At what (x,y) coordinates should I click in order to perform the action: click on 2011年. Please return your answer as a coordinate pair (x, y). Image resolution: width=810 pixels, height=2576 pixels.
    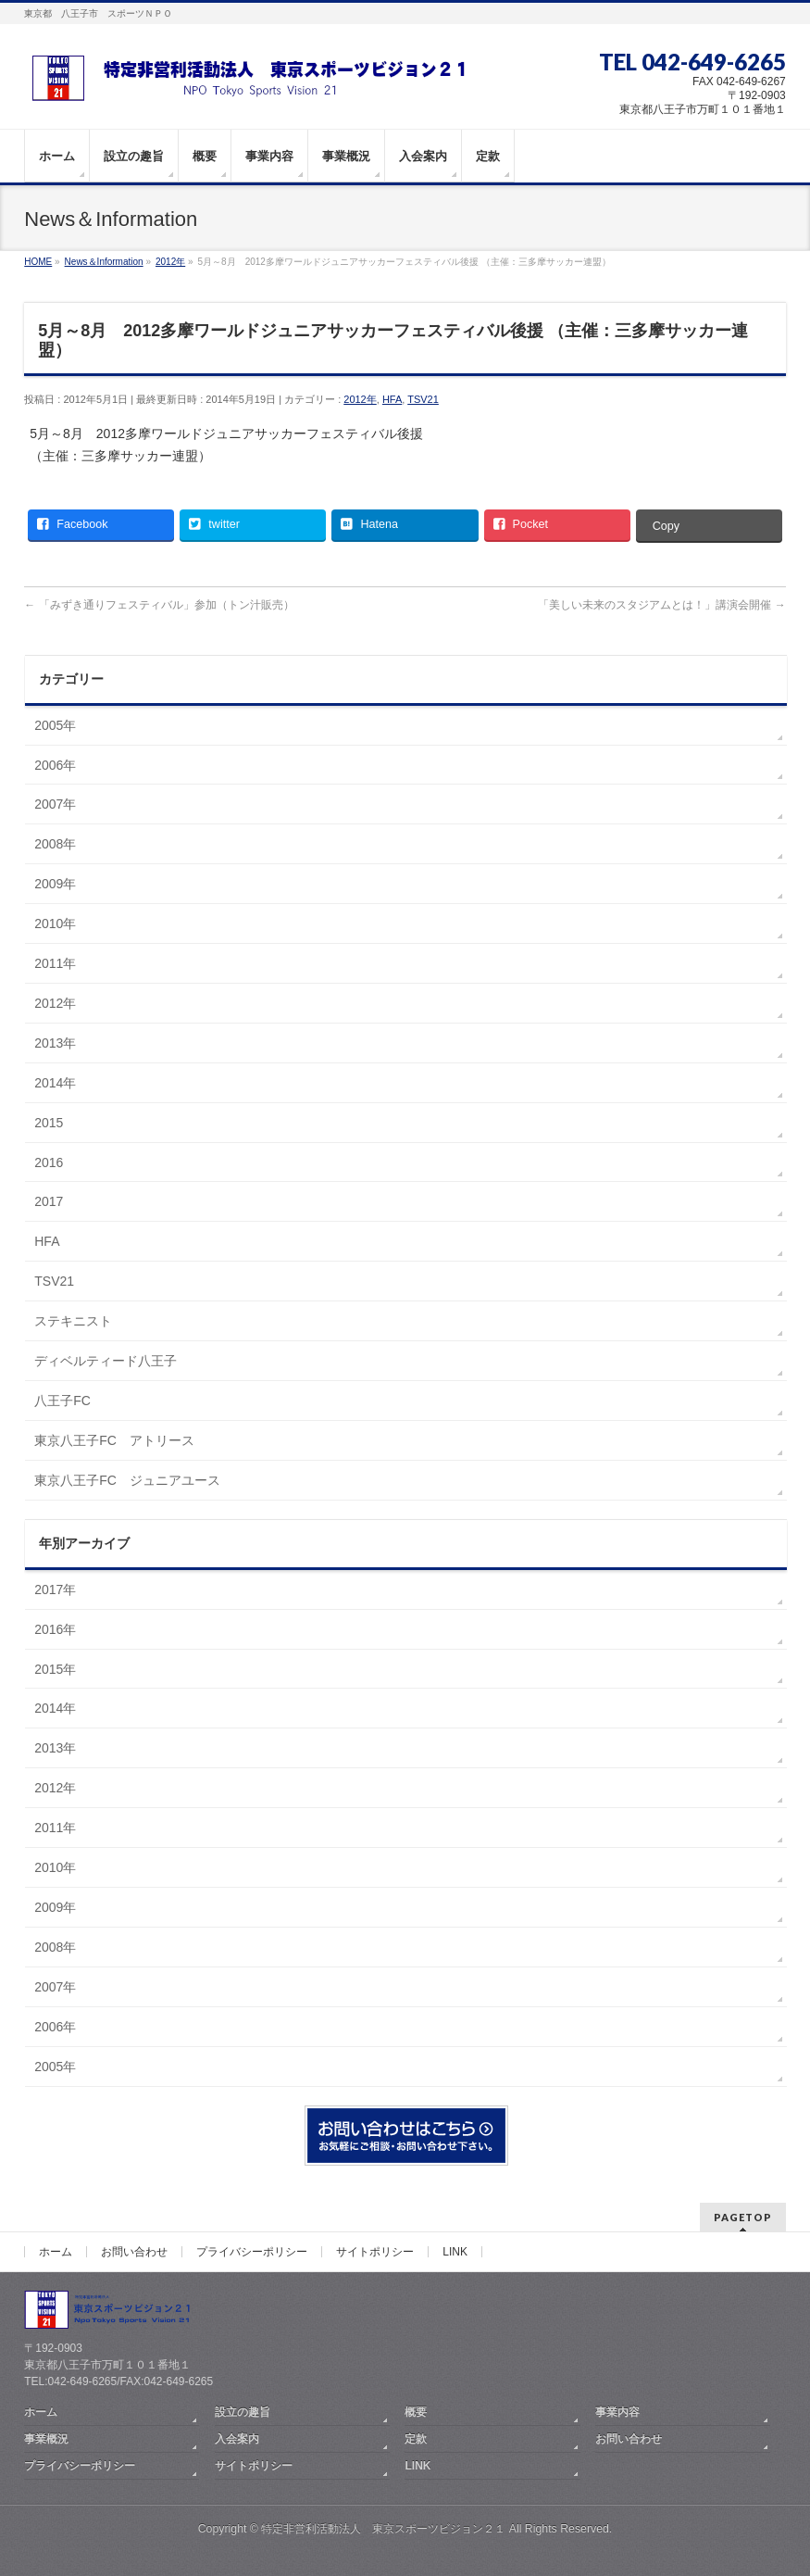
    Looking at the image, I should click on (55, 963).